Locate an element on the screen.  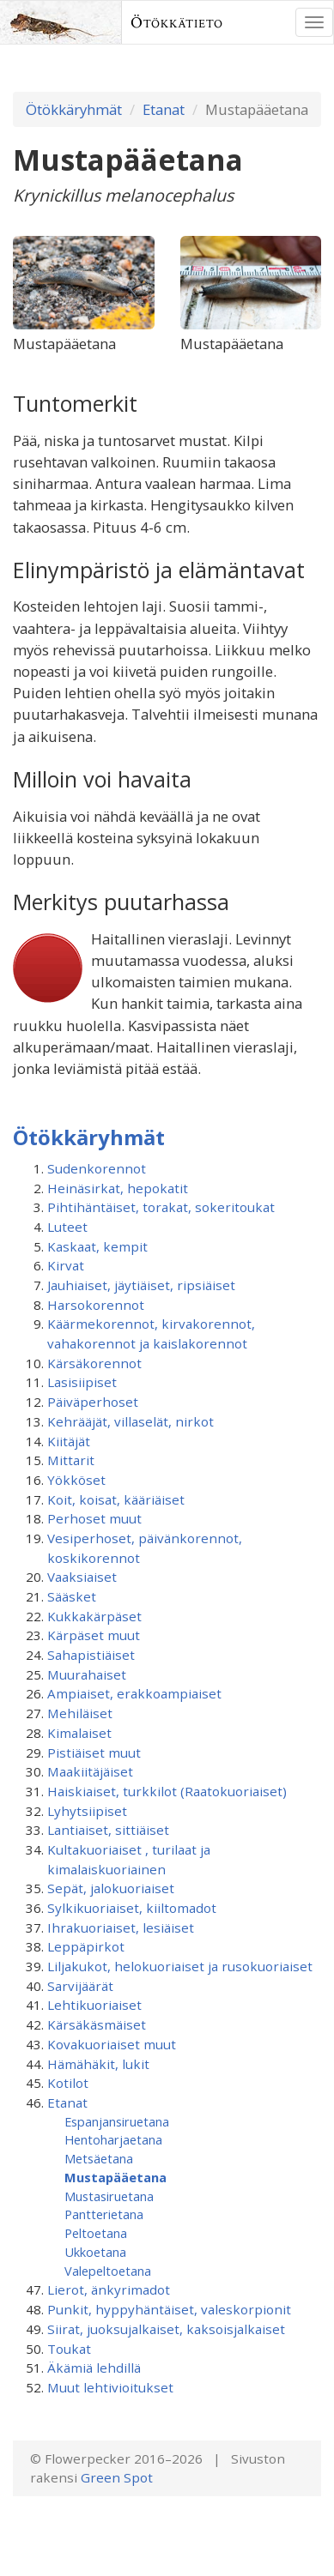
Kimalaiset is located at coordinates (79, 1732).